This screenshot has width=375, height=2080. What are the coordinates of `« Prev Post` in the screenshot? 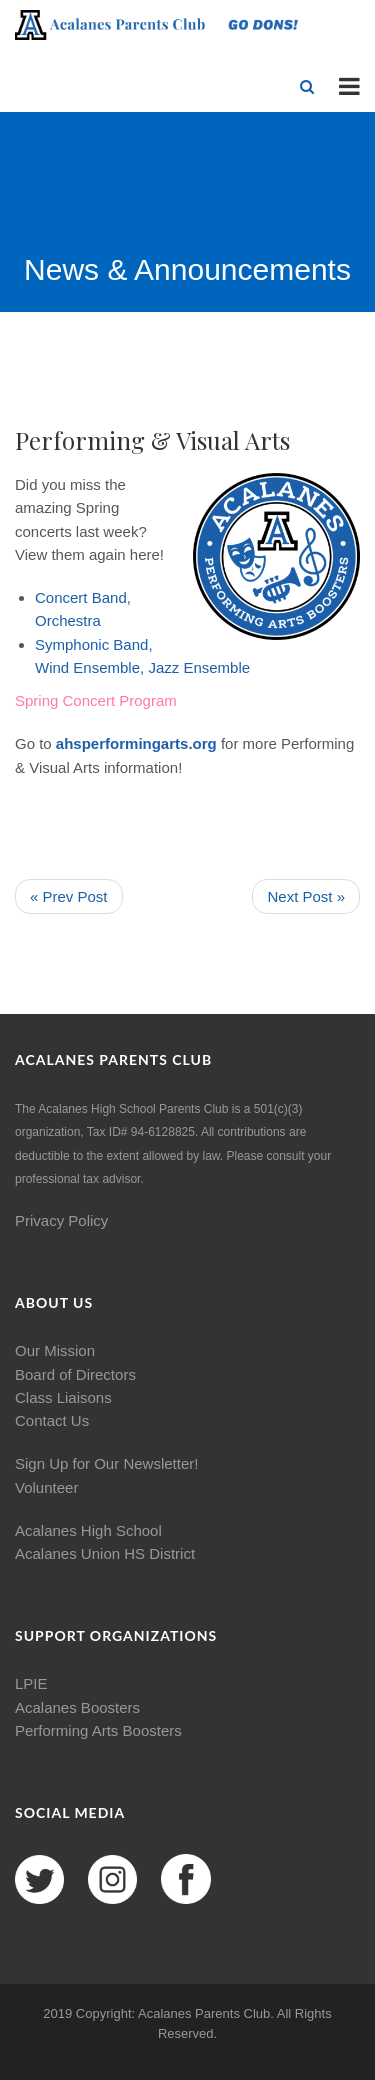 It's located at (69, 896).